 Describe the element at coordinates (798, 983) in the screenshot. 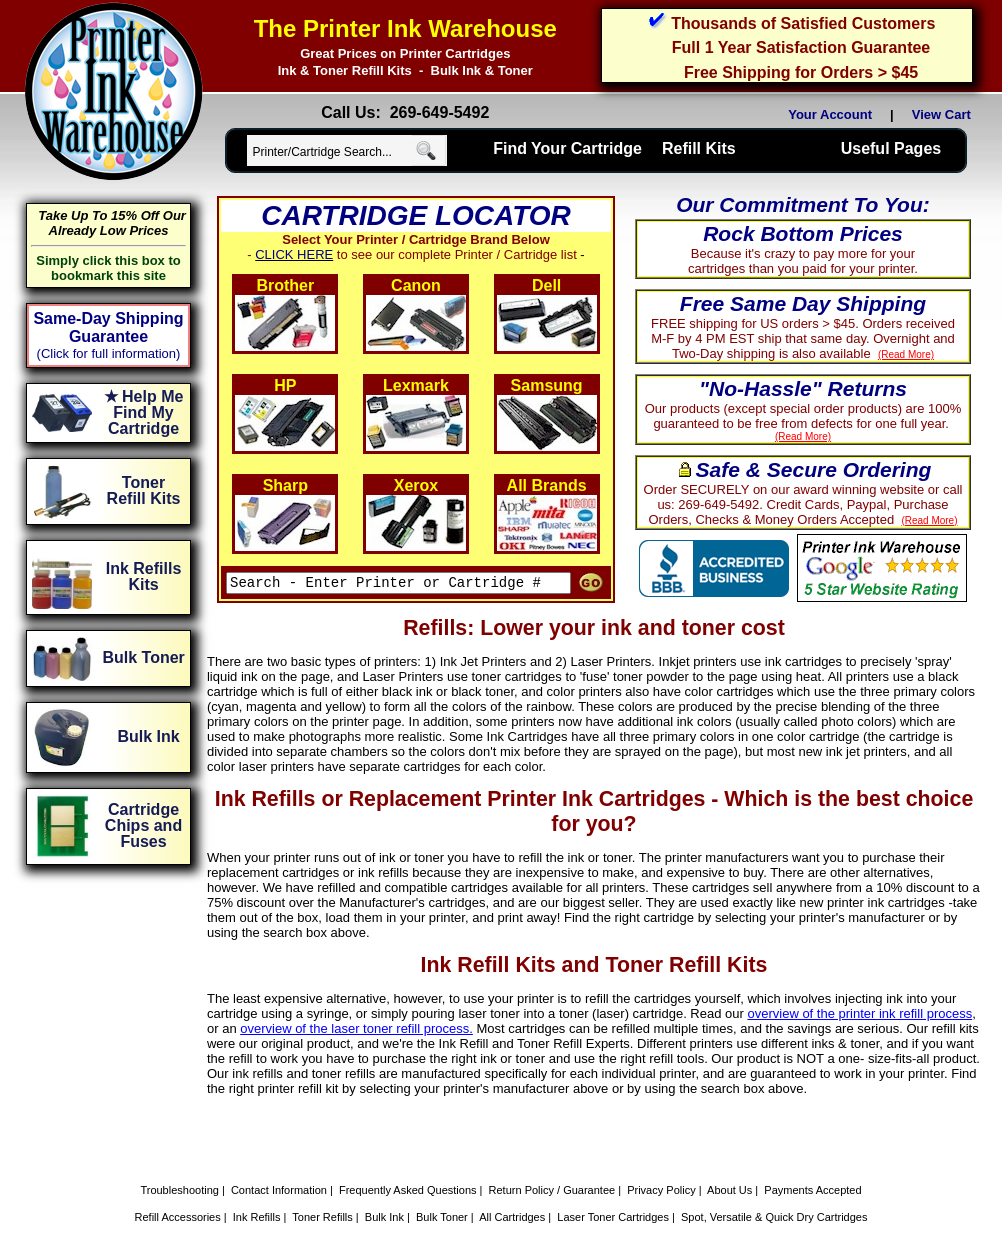

I see `overview of the printer ink refill process` at that location.